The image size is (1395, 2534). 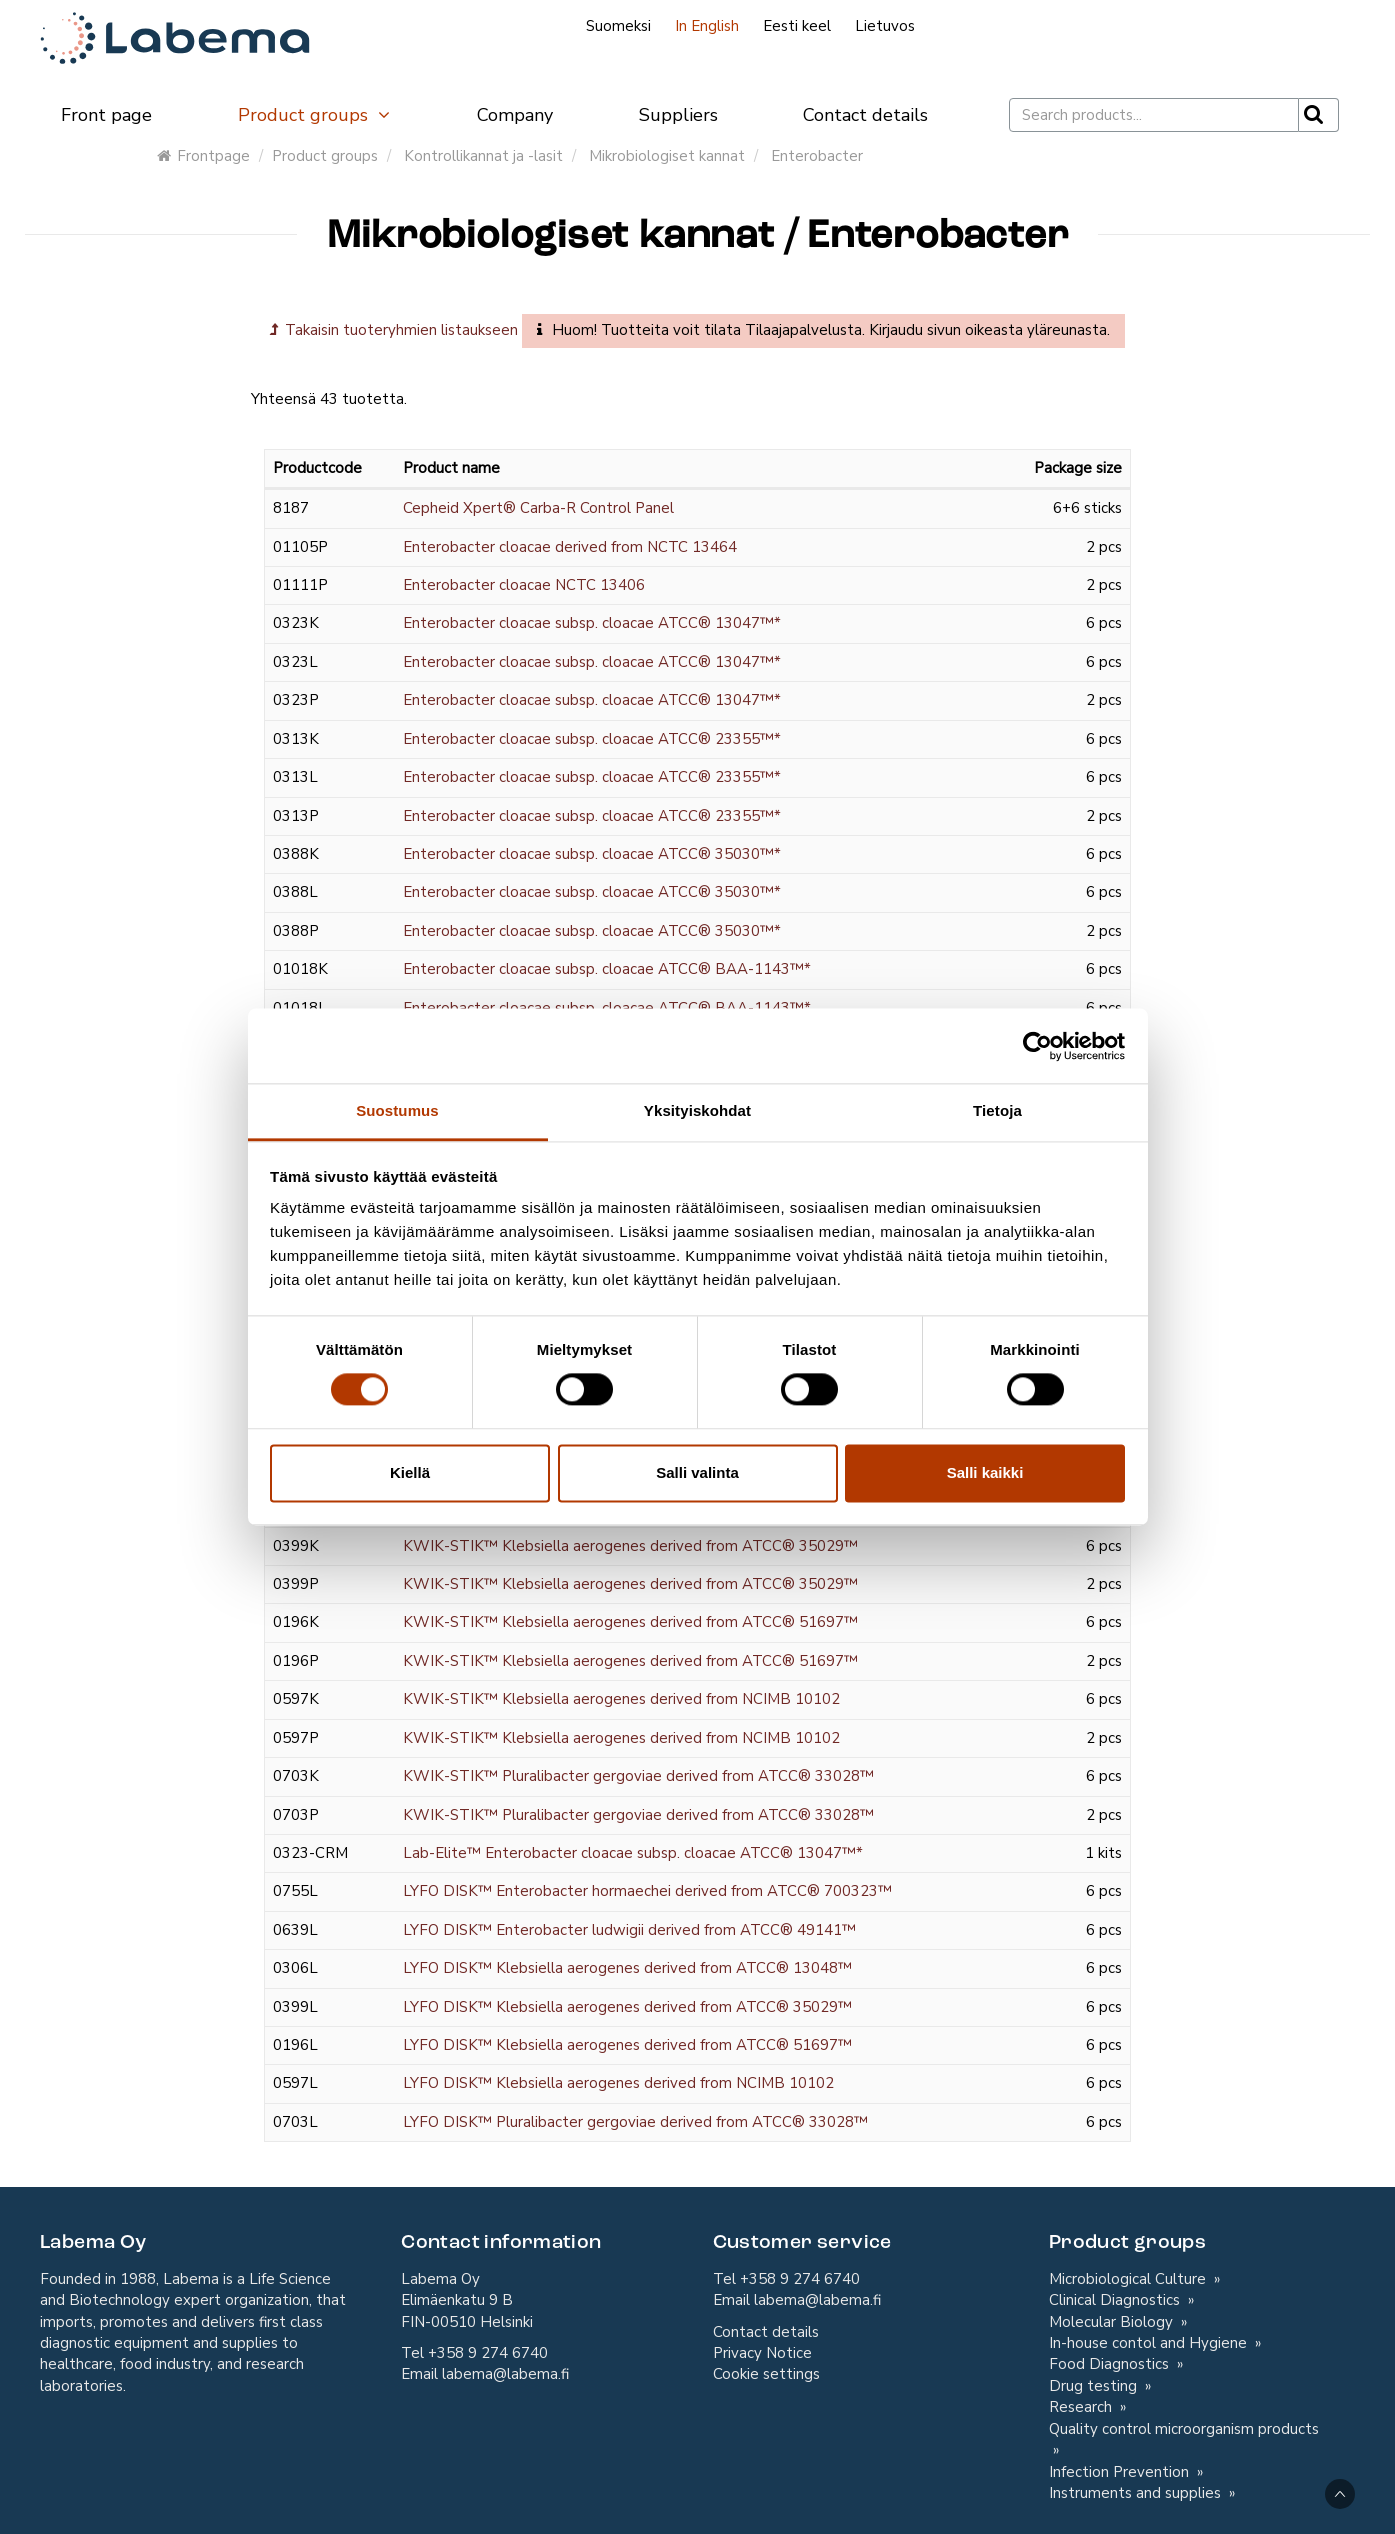 What do you see at coordinates (204, 156) in the screenshot?
I see `Frontpage` at bounding box center [204, 156].